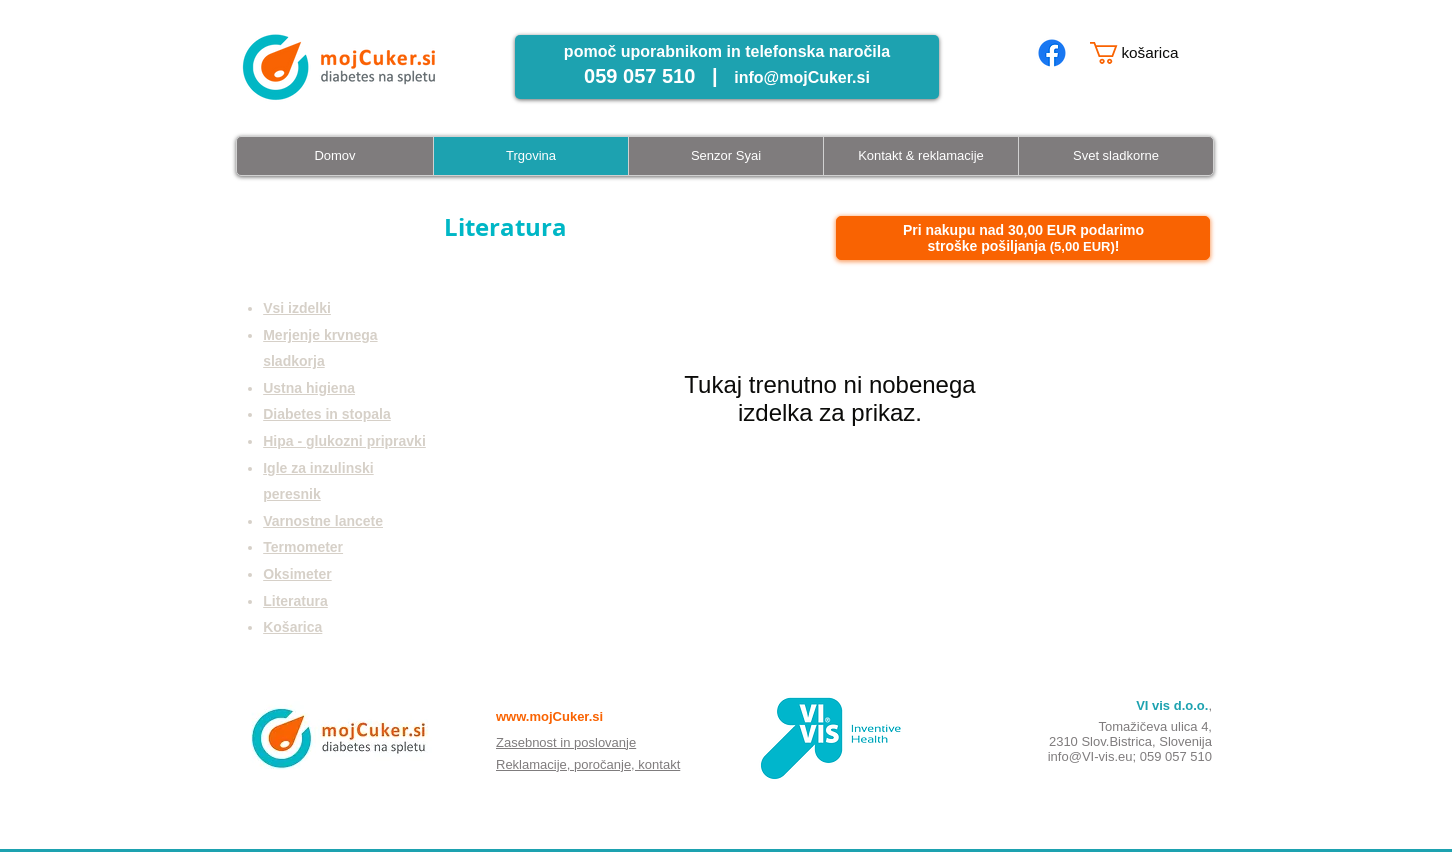 The image size is (1452, 852). What do you see at coordinates (1145, 53) in the screenshot?
I see `[button]` at bounding box center [1145, 53].